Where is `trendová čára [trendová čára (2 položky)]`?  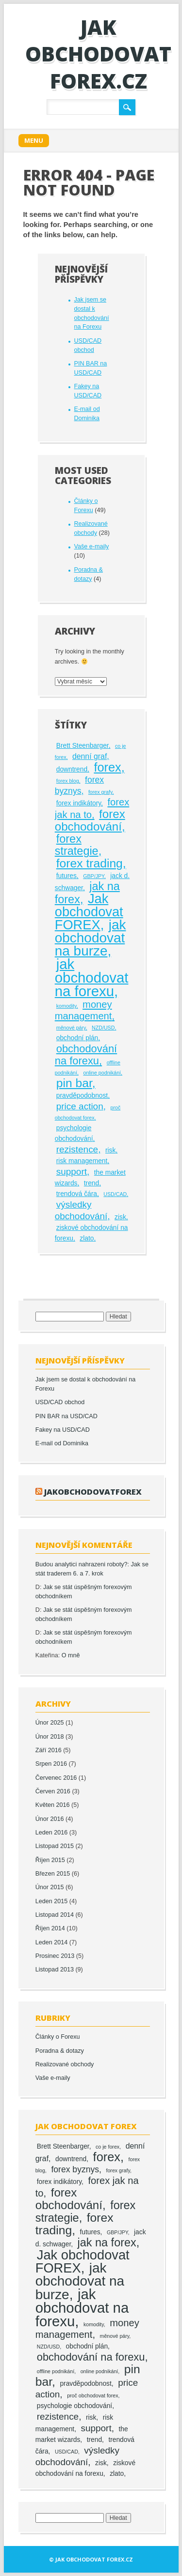
trendová čára [trendová čára (2 položky)] is located at coordinates (76, 1193).